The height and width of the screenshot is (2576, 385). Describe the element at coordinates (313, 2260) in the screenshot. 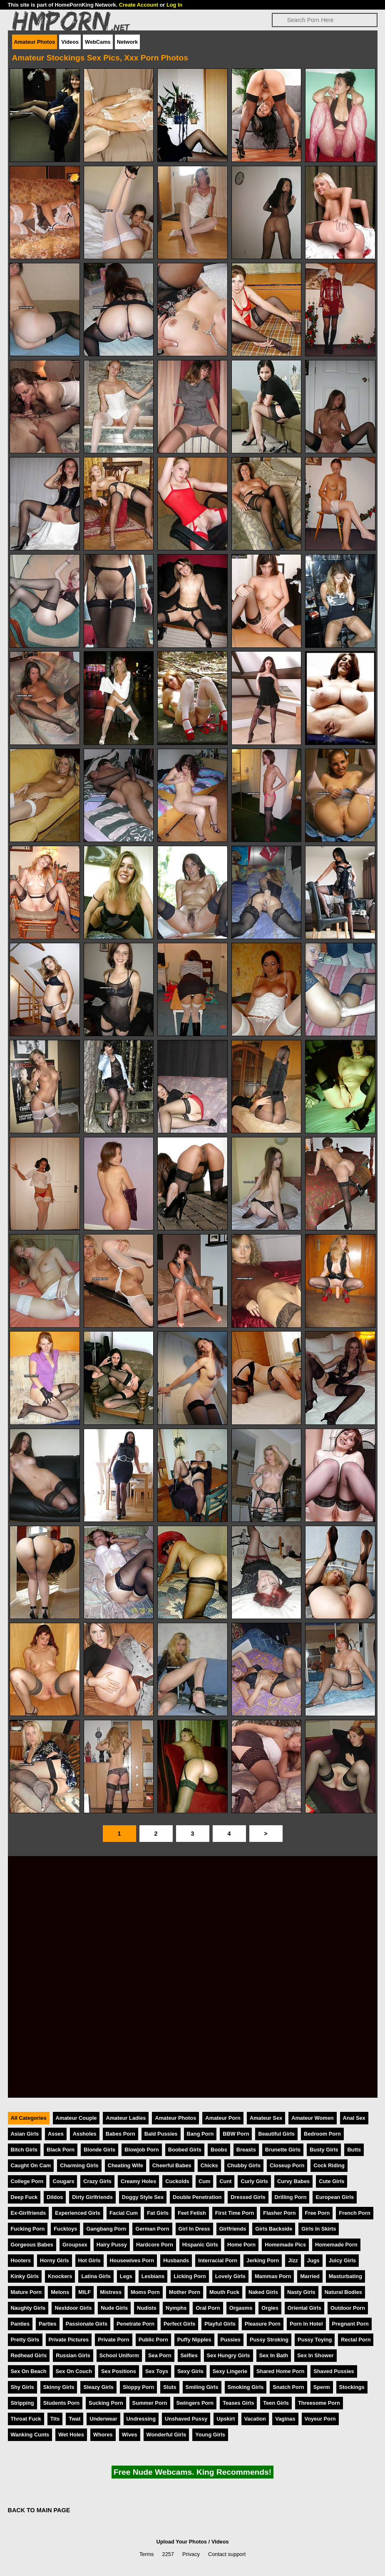

I see `Jugs` at that location.